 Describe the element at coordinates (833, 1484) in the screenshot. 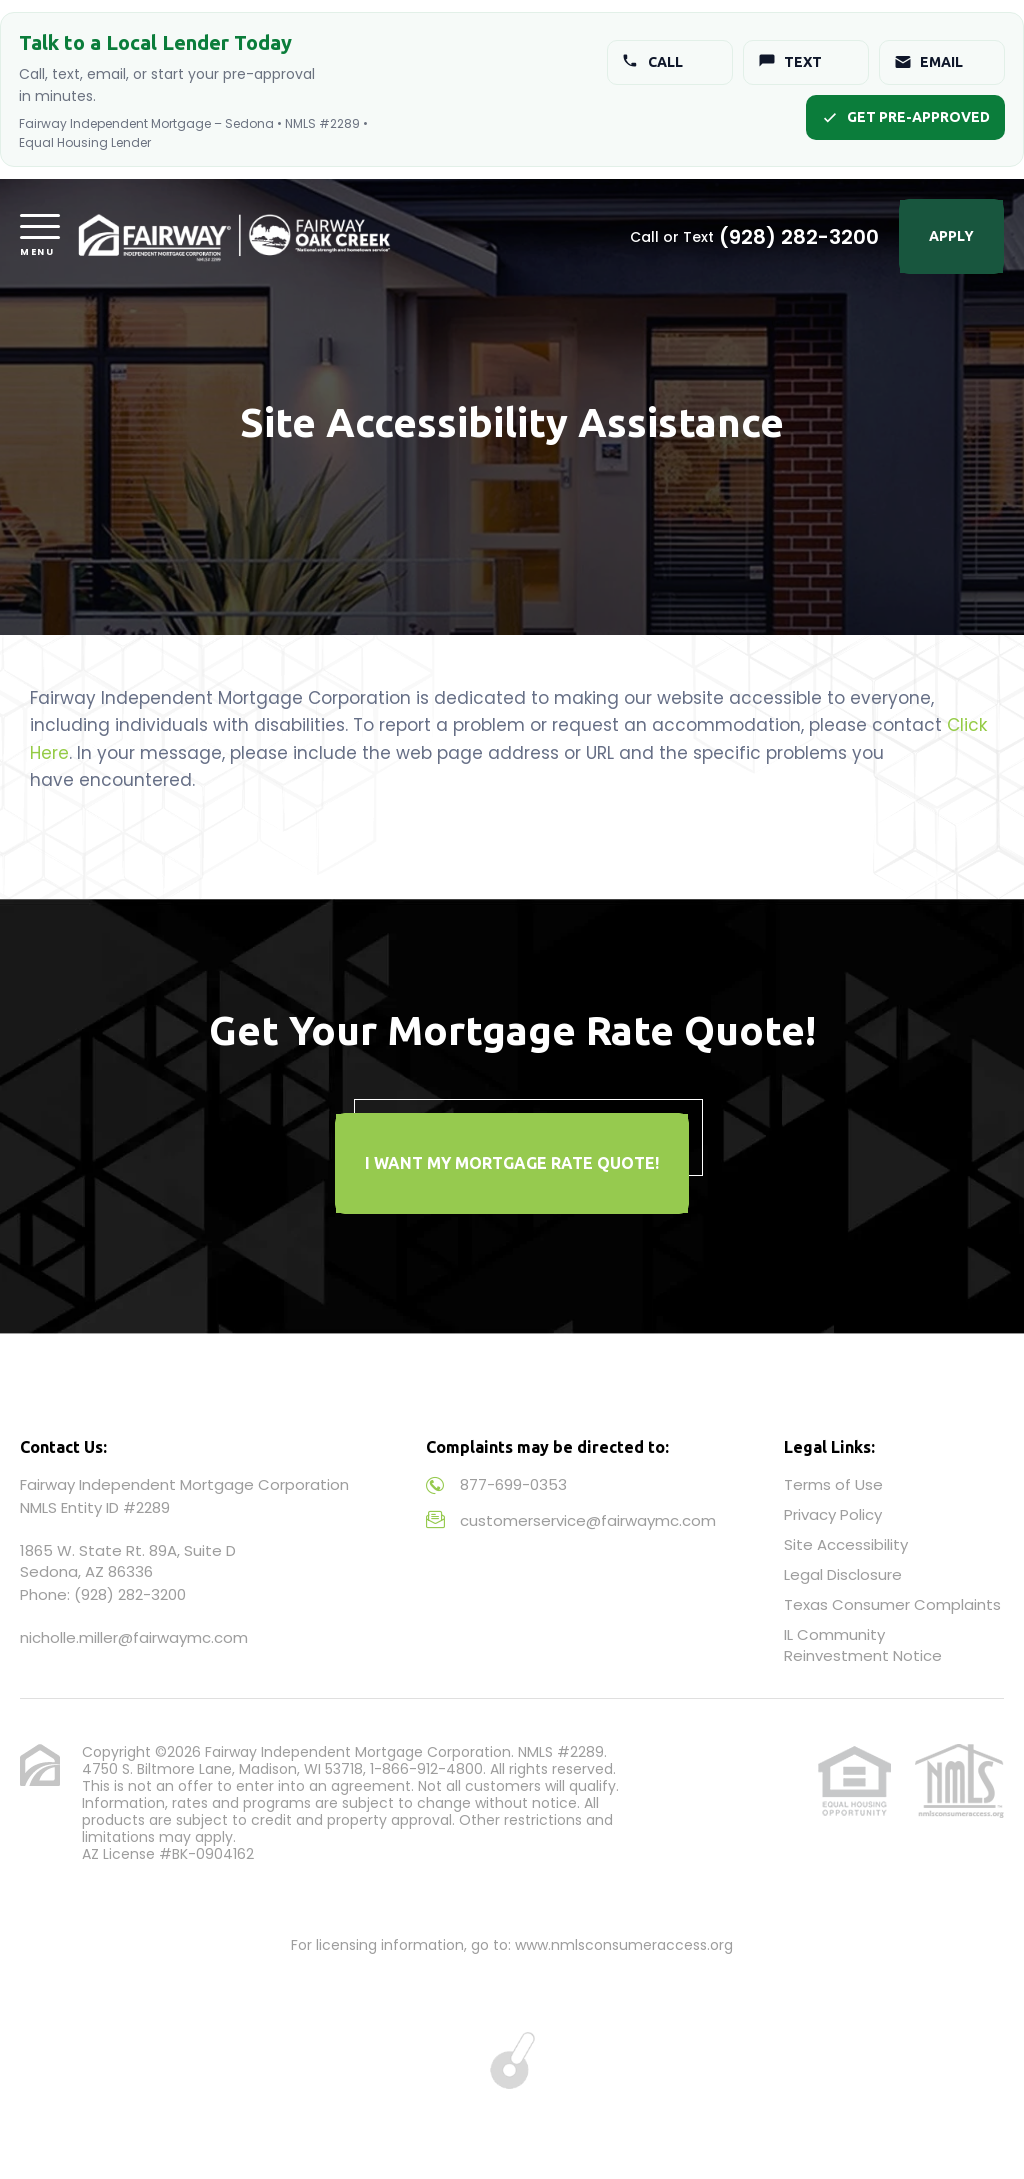

I see `Terms of Use` at that location.